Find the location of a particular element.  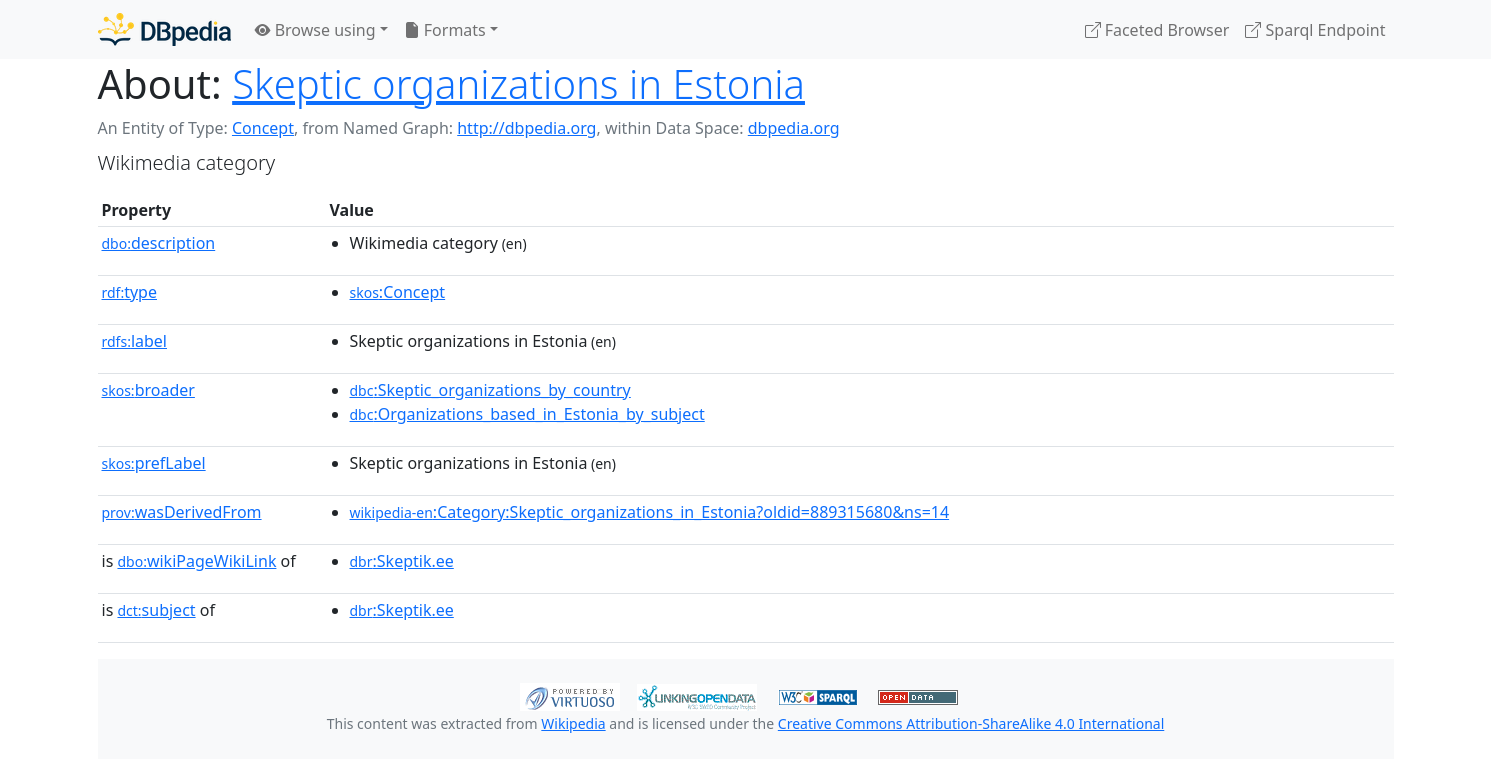

:Concept is located at coordinates (398, 292).